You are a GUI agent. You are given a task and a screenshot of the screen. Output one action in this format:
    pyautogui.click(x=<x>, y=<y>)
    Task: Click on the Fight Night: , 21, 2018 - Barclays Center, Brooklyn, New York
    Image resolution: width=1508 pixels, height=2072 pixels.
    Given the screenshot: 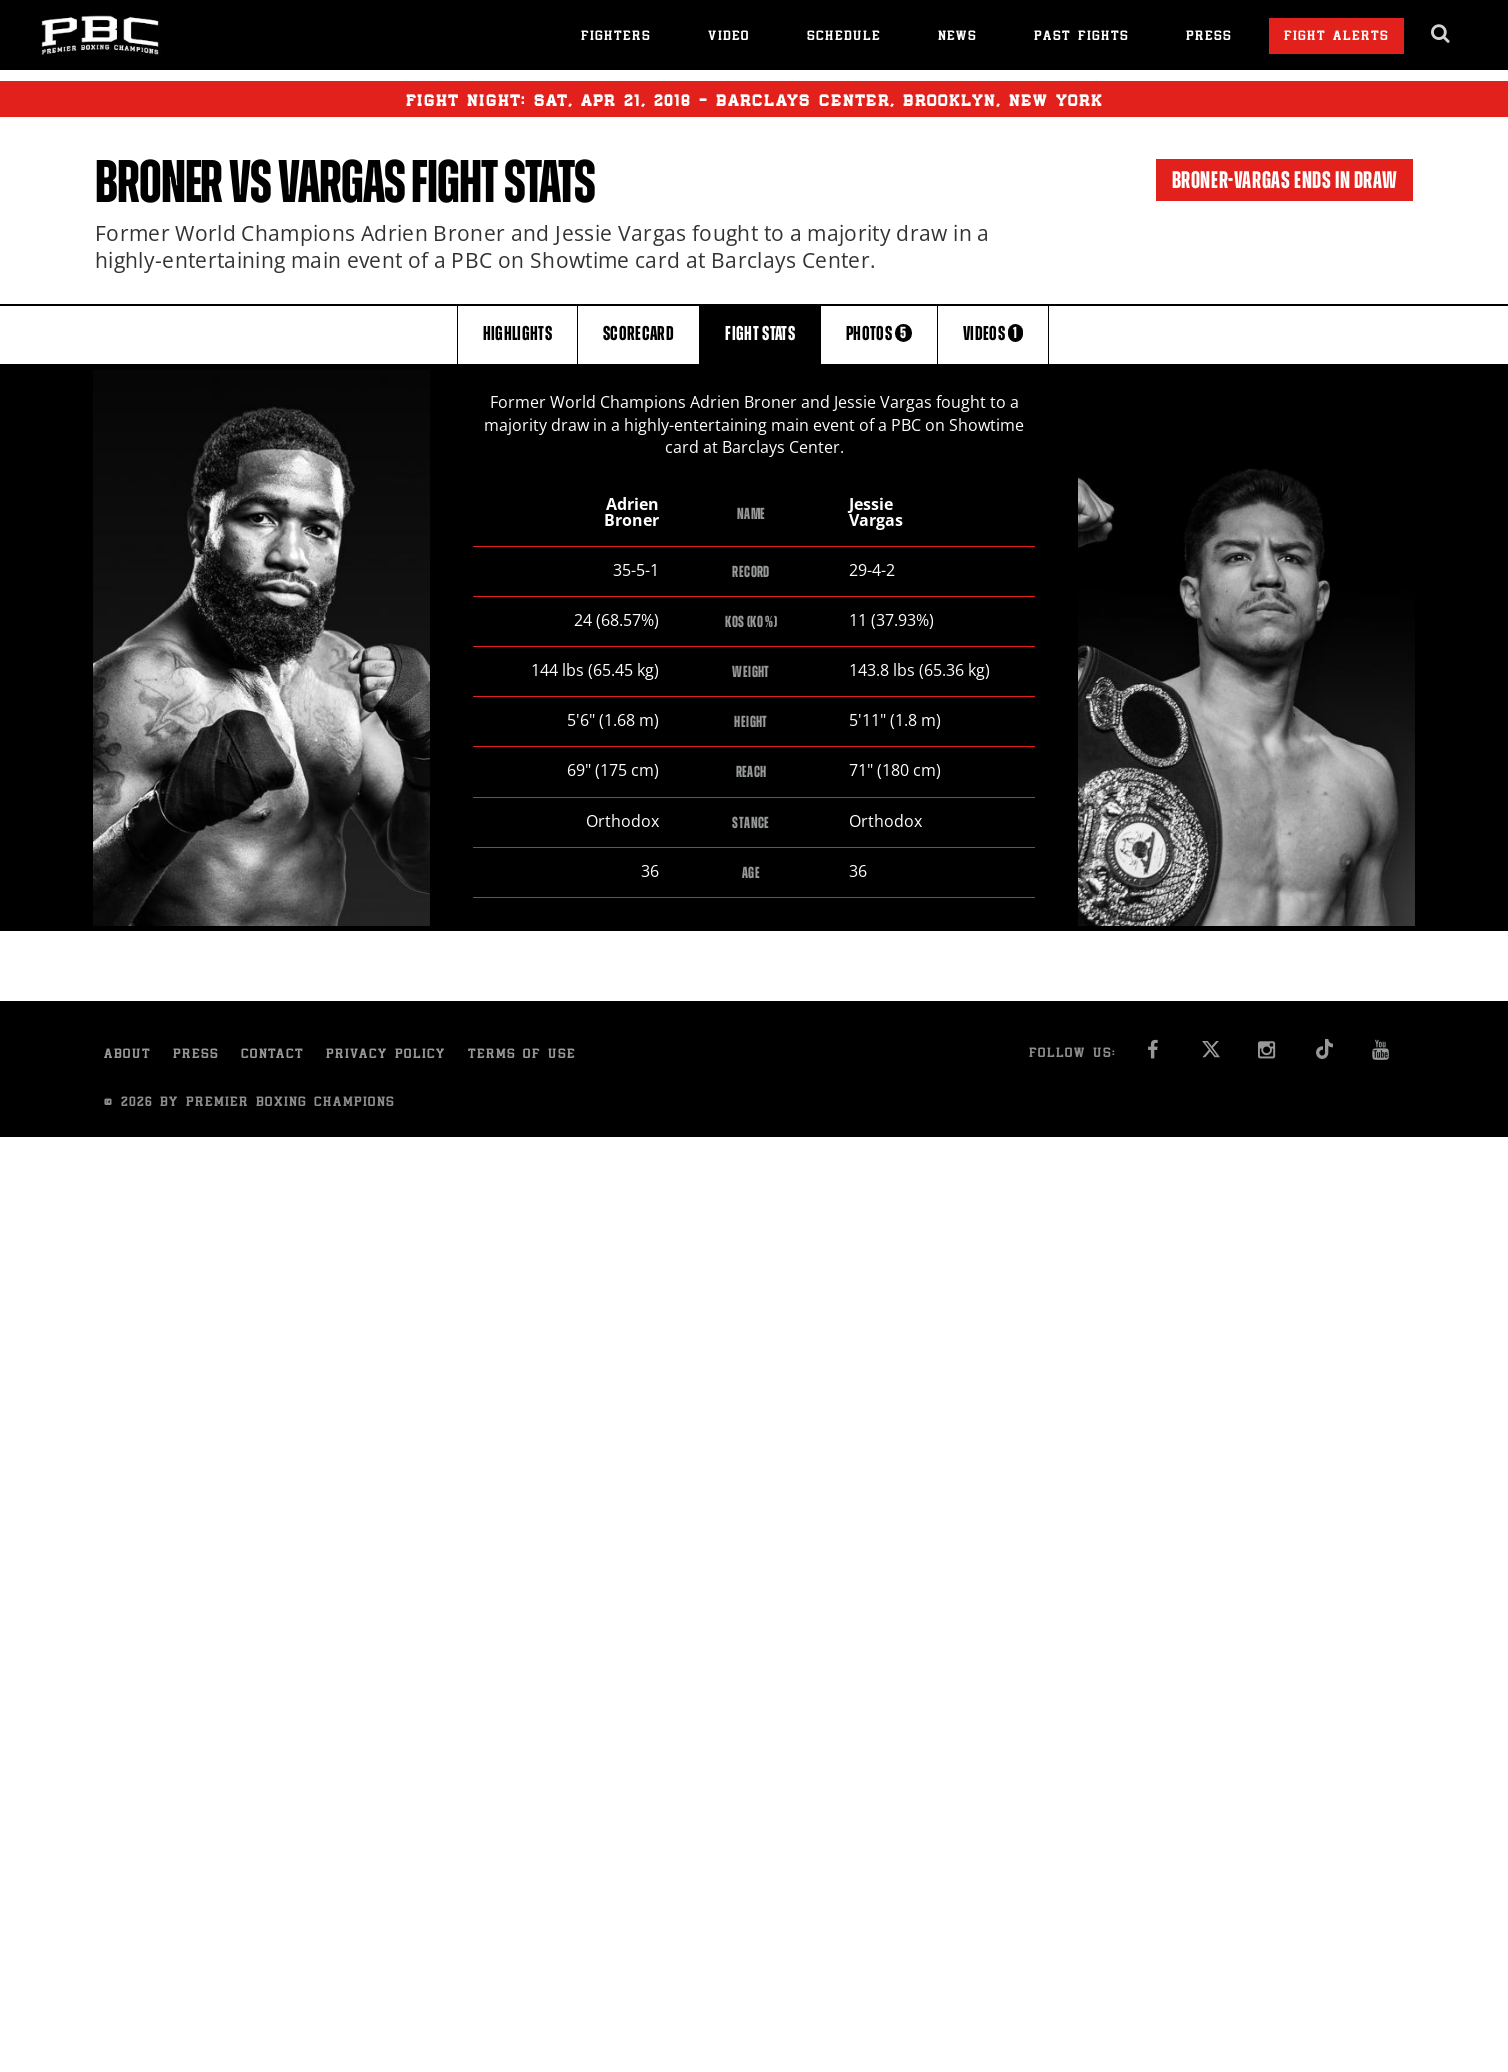 What is the action you would take?
    pyautogui.click(x=754, y=99)
    